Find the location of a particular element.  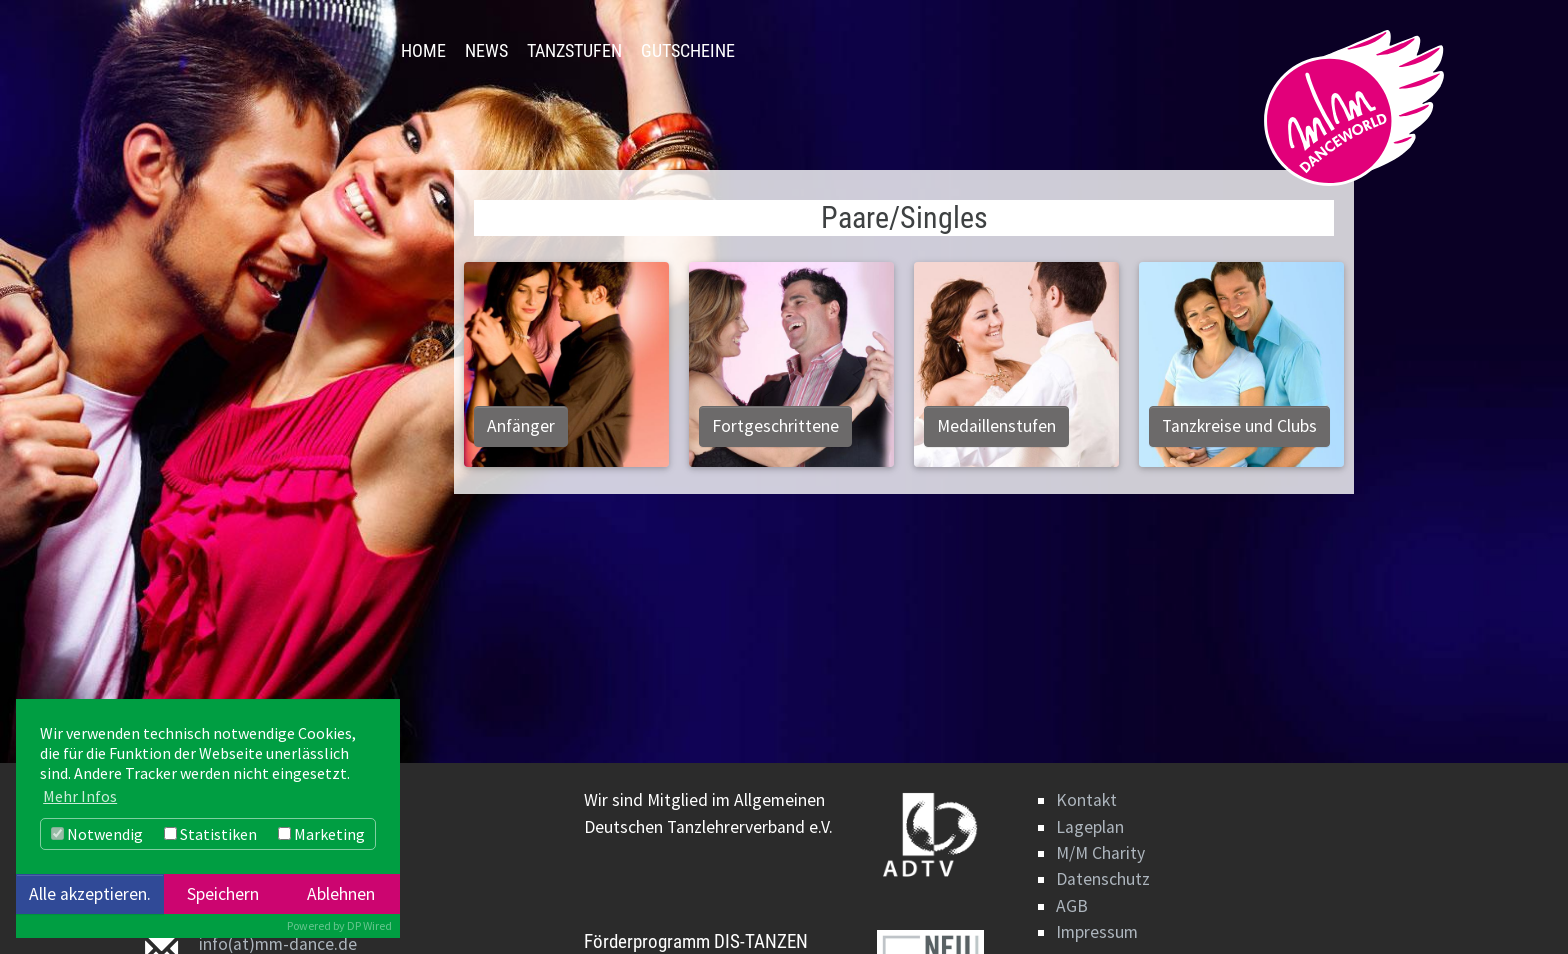

Datenschutz is located at coordinates (1103, 879).